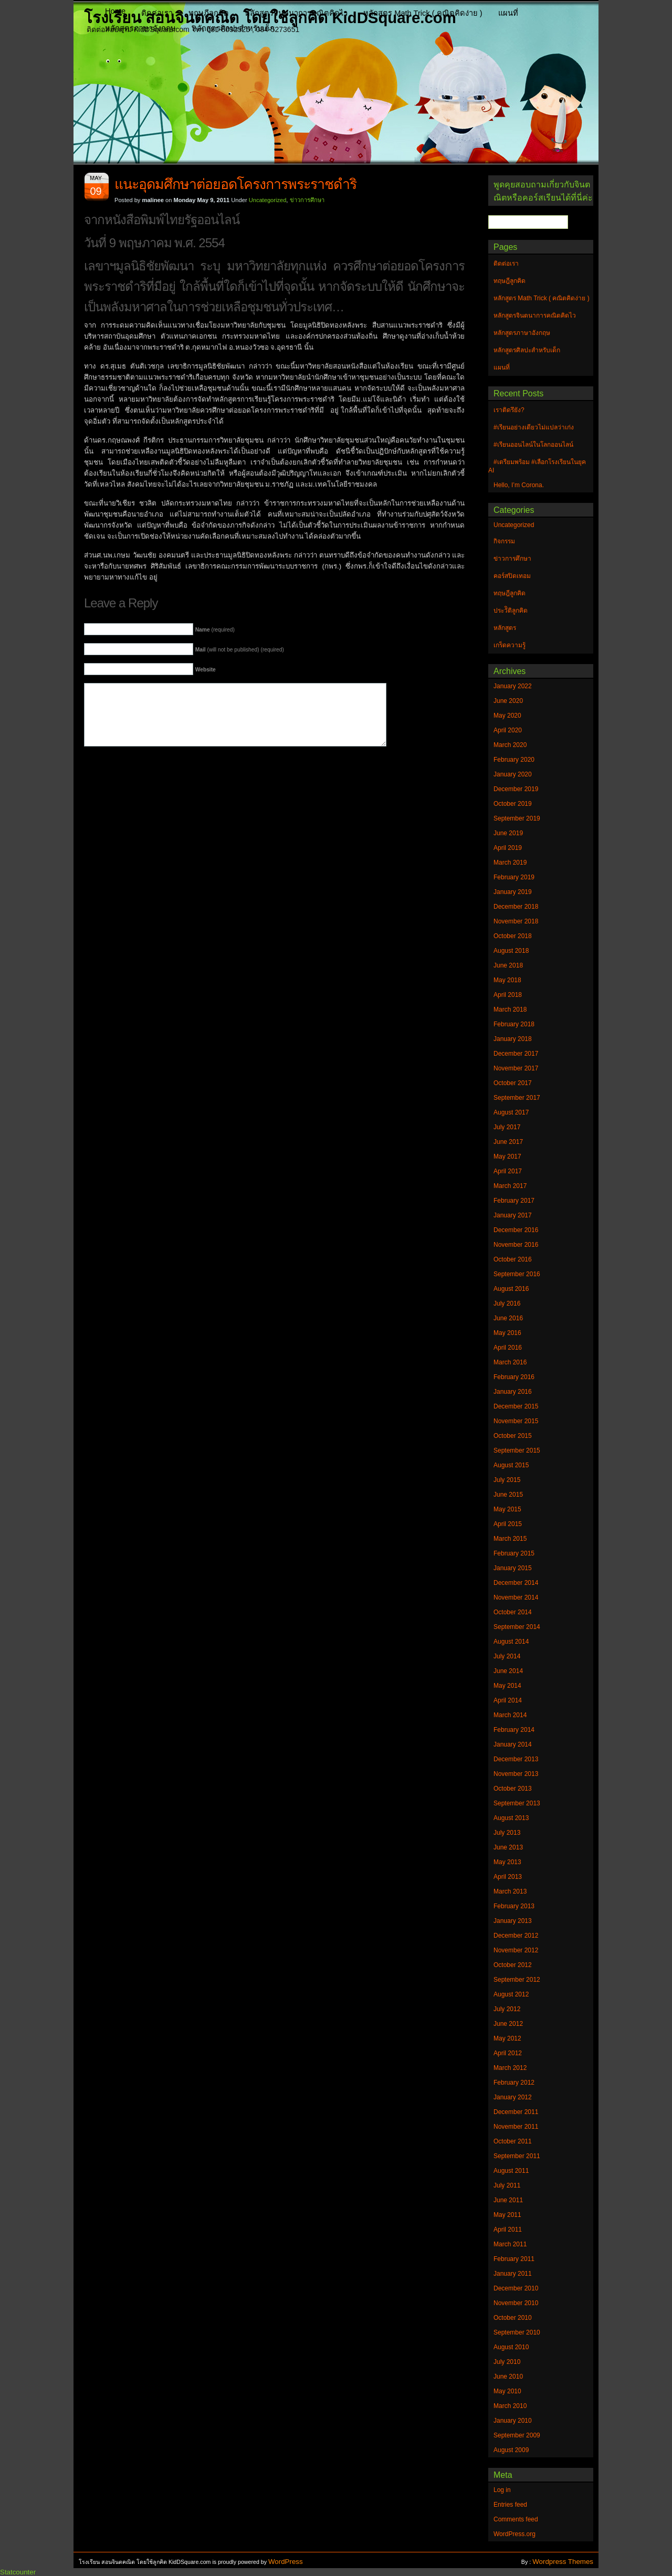  Describe the element at coordinates (510, 862) in the screenshot. I see `March 2019` at that location.